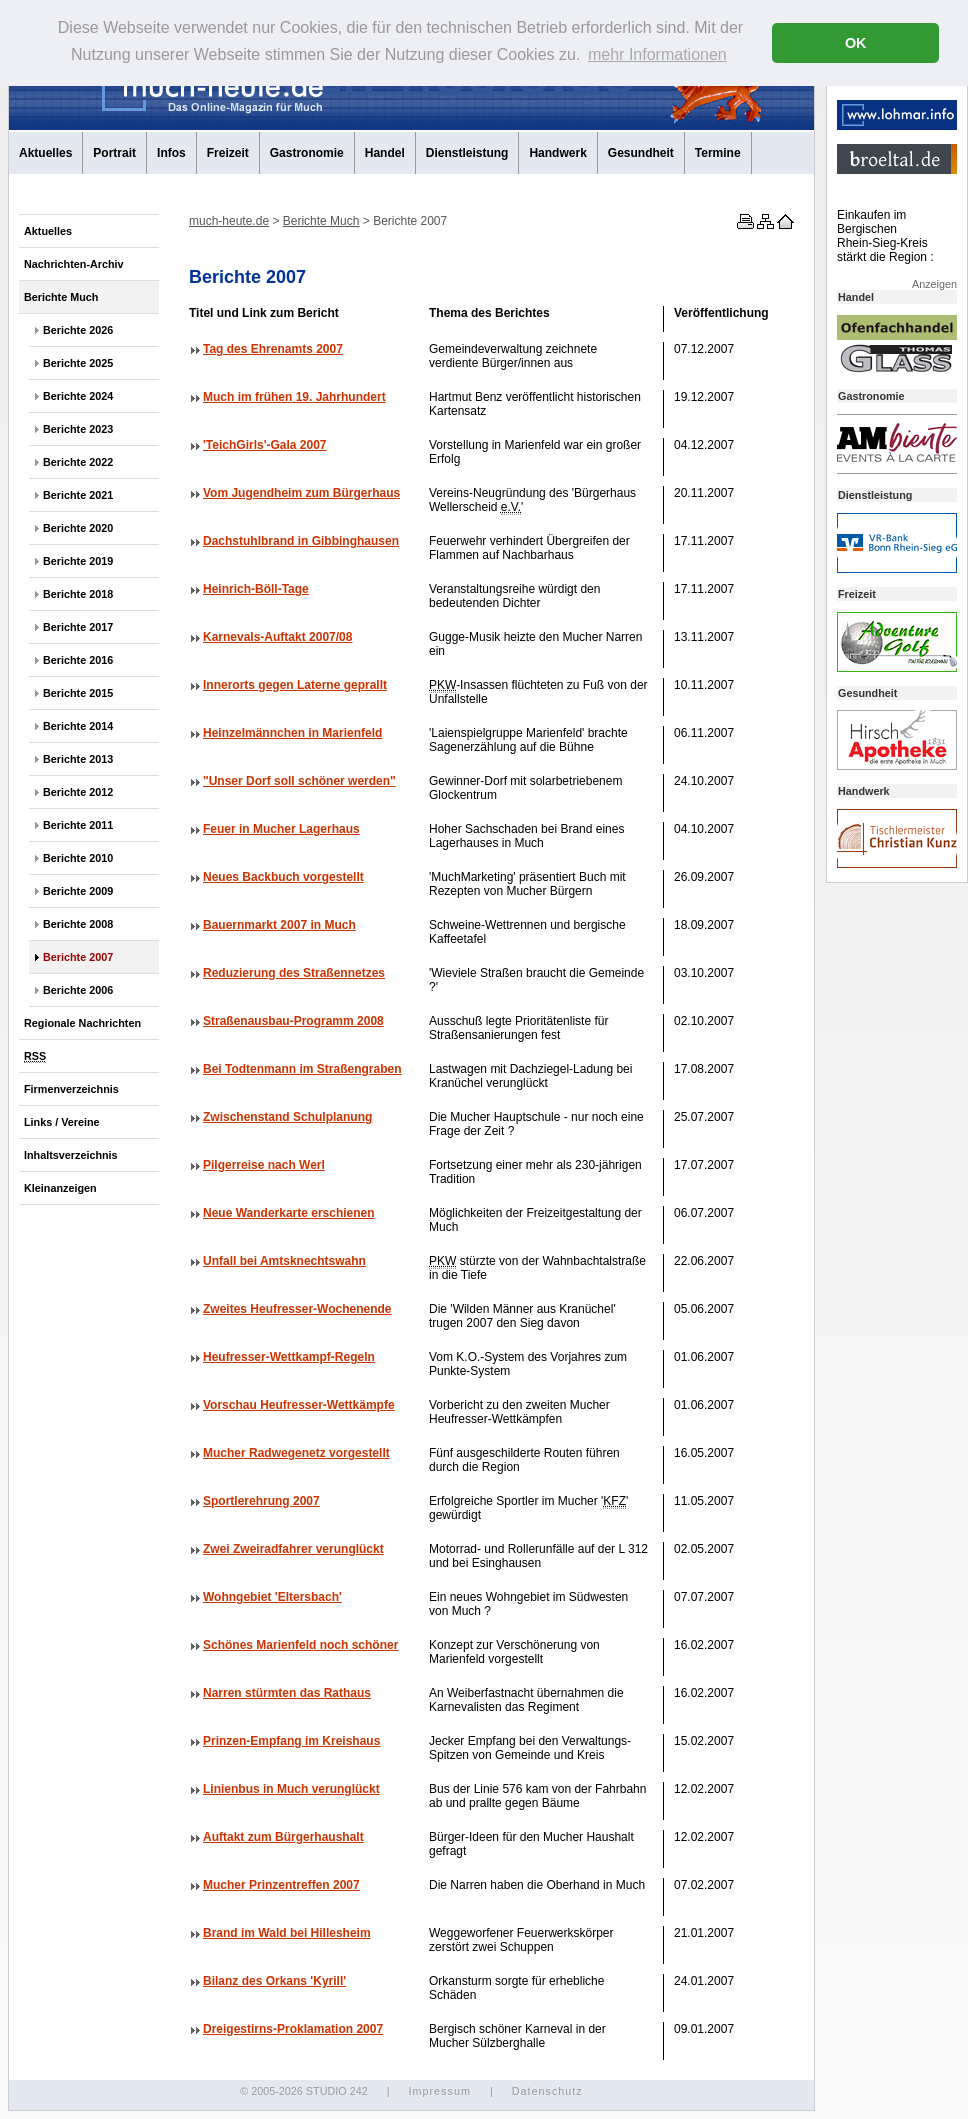  What do you see at coordinates (273, 349) in the screenshot?
I see `Tag des Ehrenamts 2007` at bounding box center [273, 349].